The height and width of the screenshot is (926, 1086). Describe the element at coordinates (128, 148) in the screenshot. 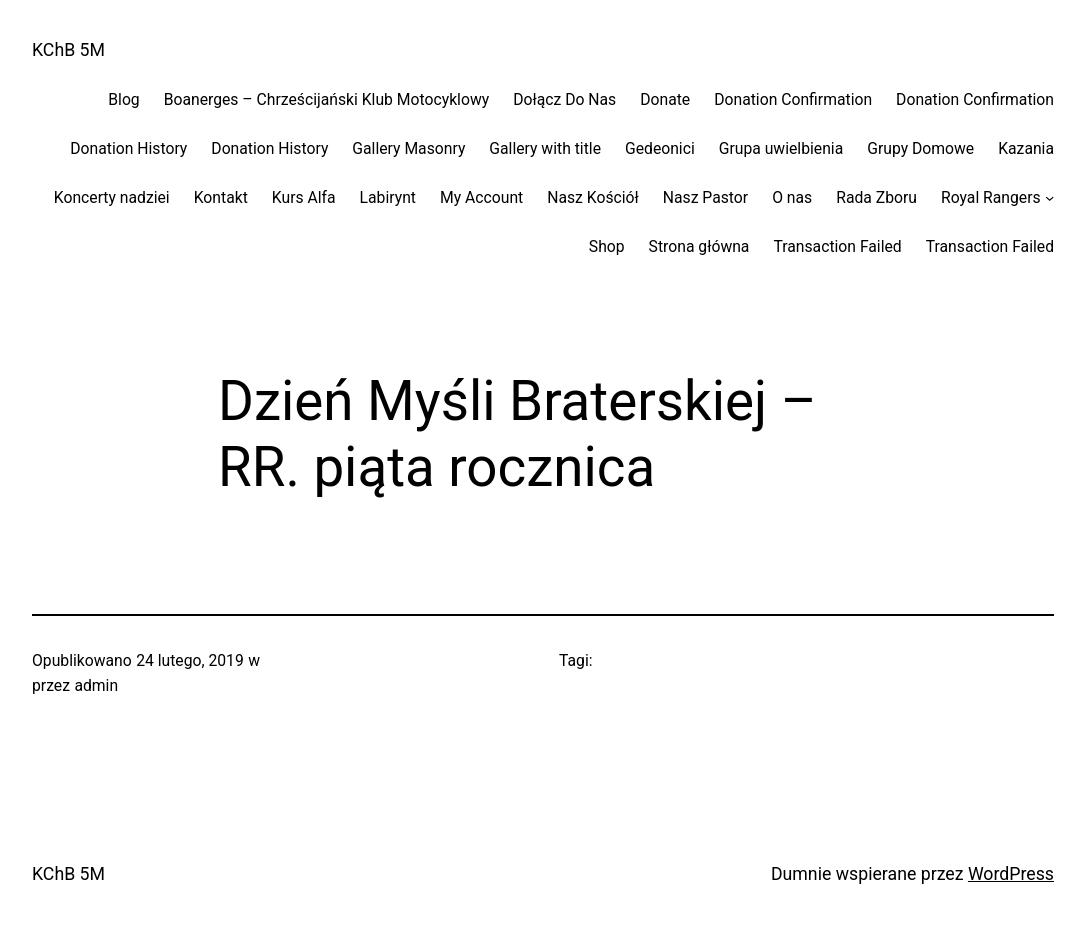

I see `Donation History` at that location.